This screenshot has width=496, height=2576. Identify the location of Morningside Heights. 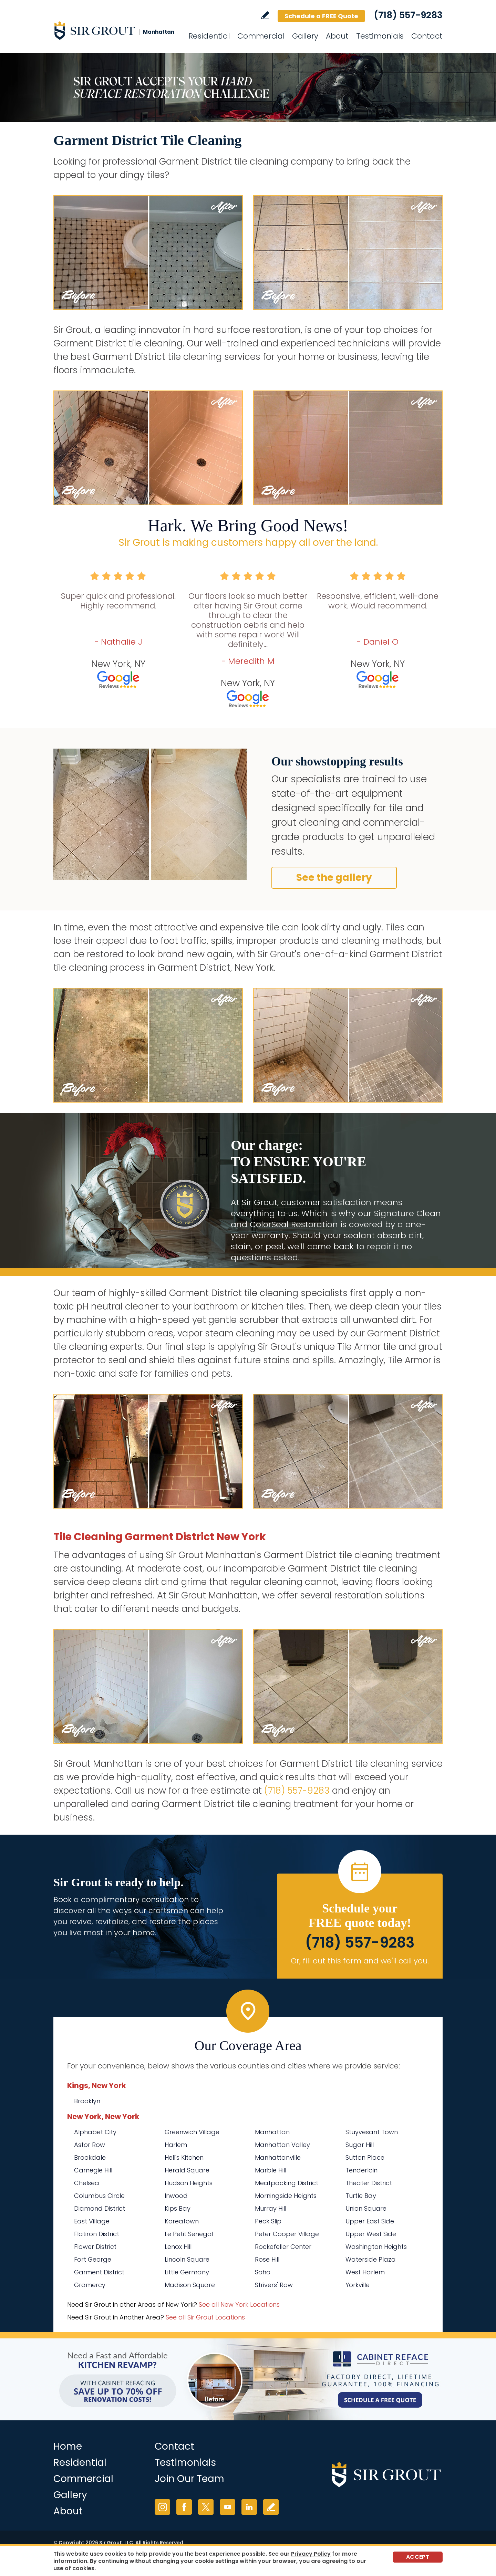
(286, 2195).